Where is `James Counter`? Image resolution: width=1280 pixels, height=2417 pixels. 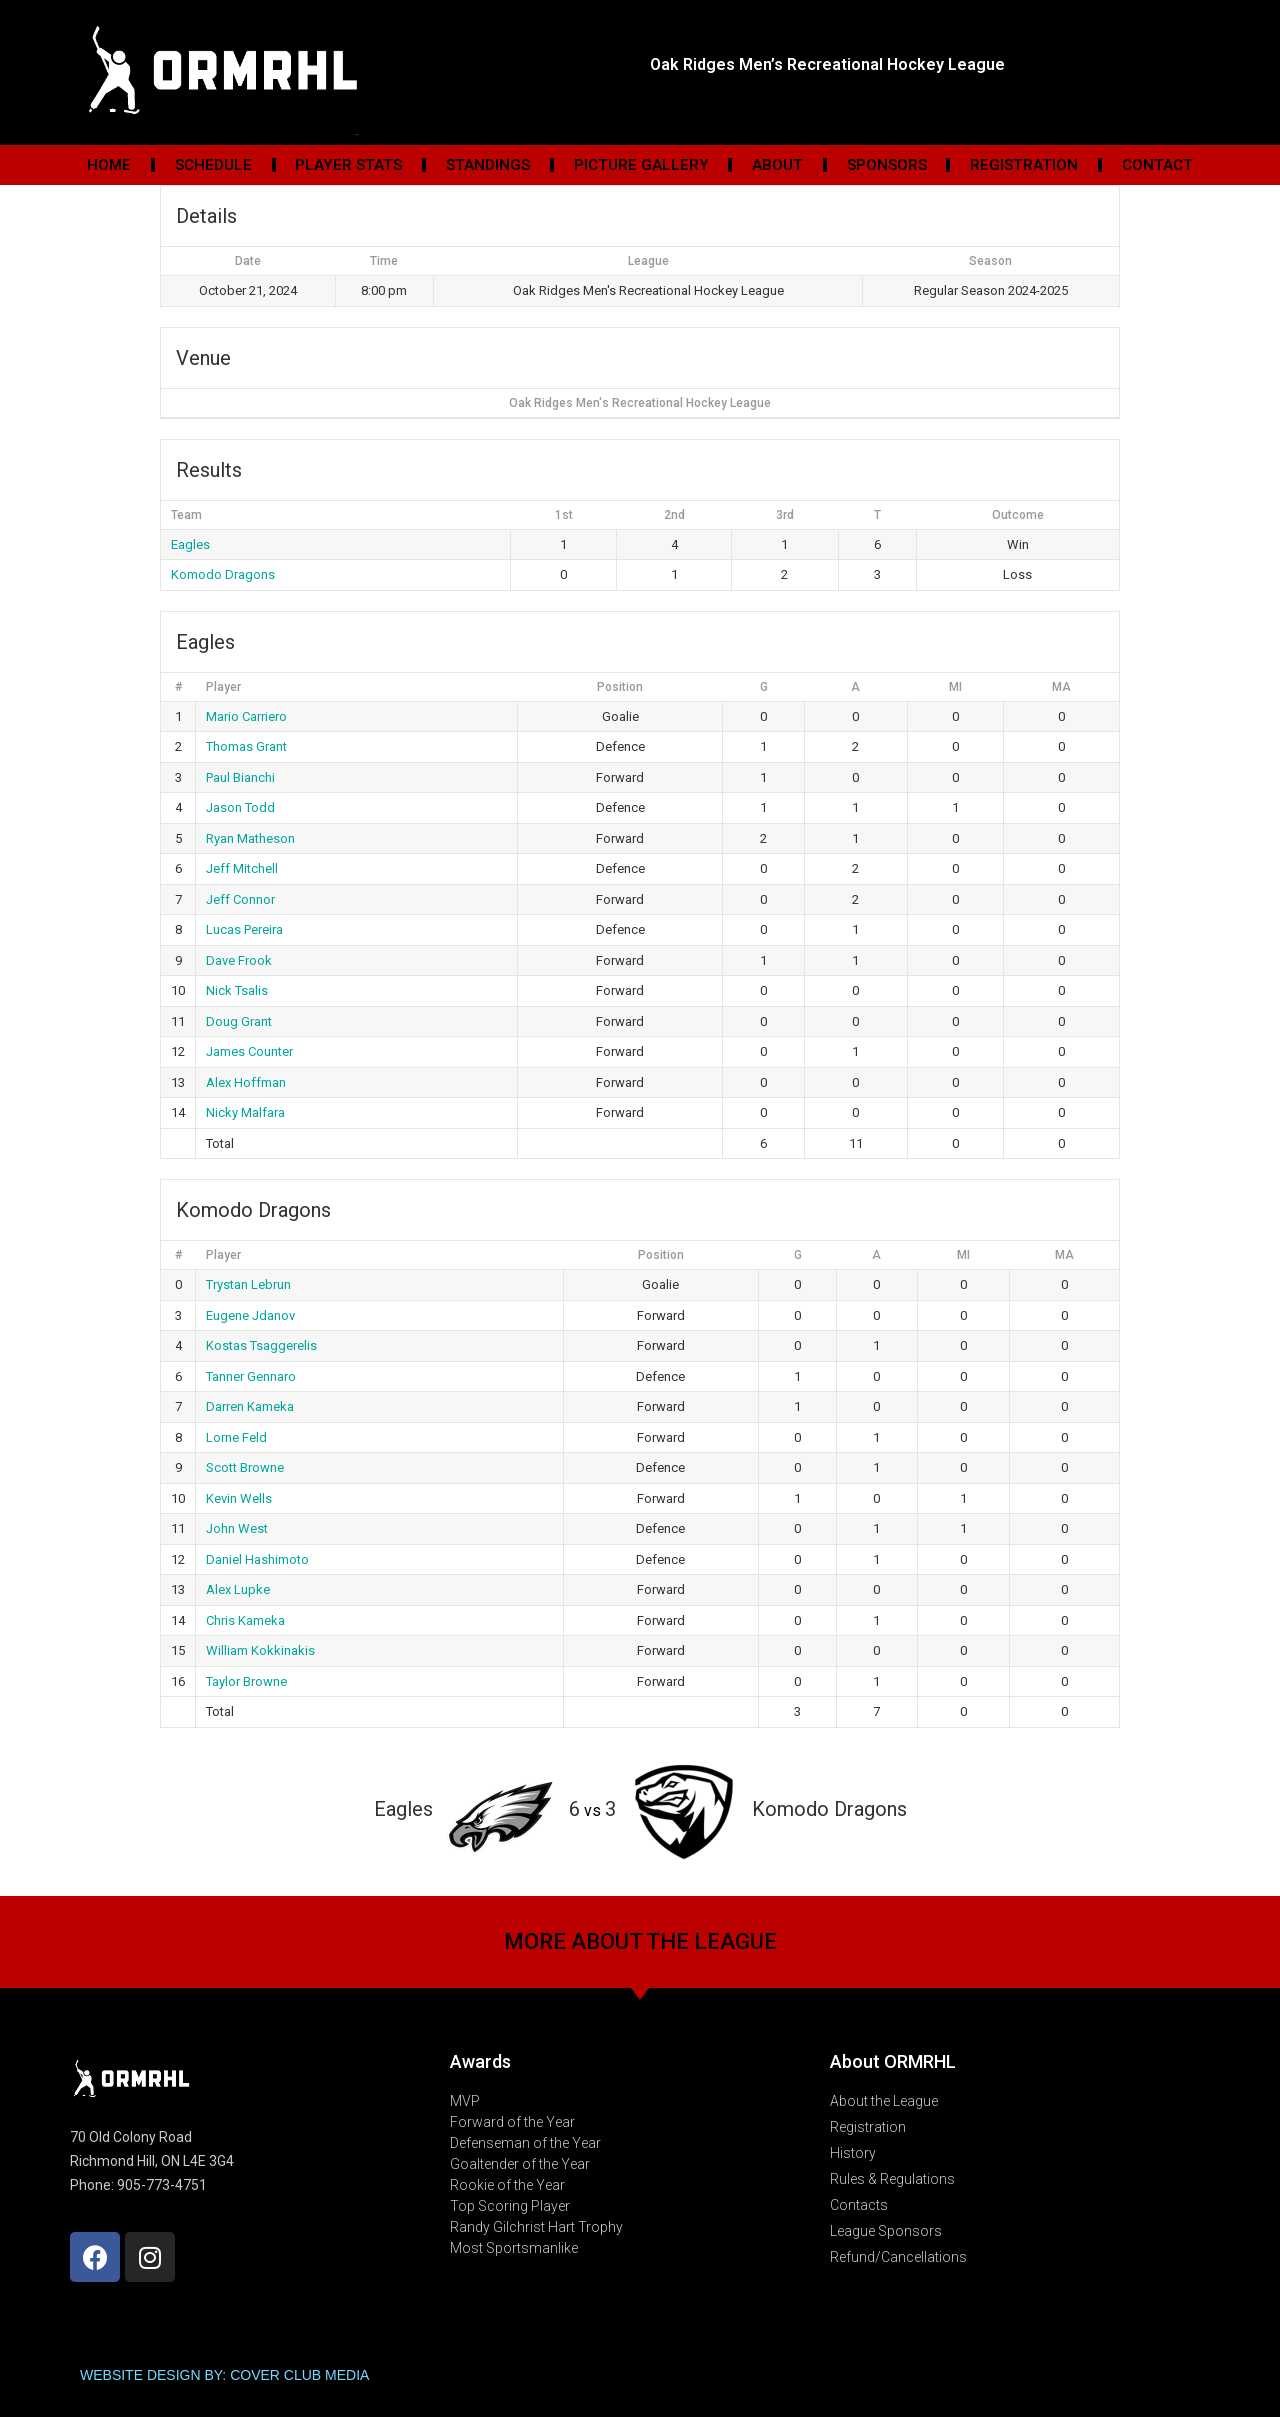 James Counter is located at coordinates (249, 1051).